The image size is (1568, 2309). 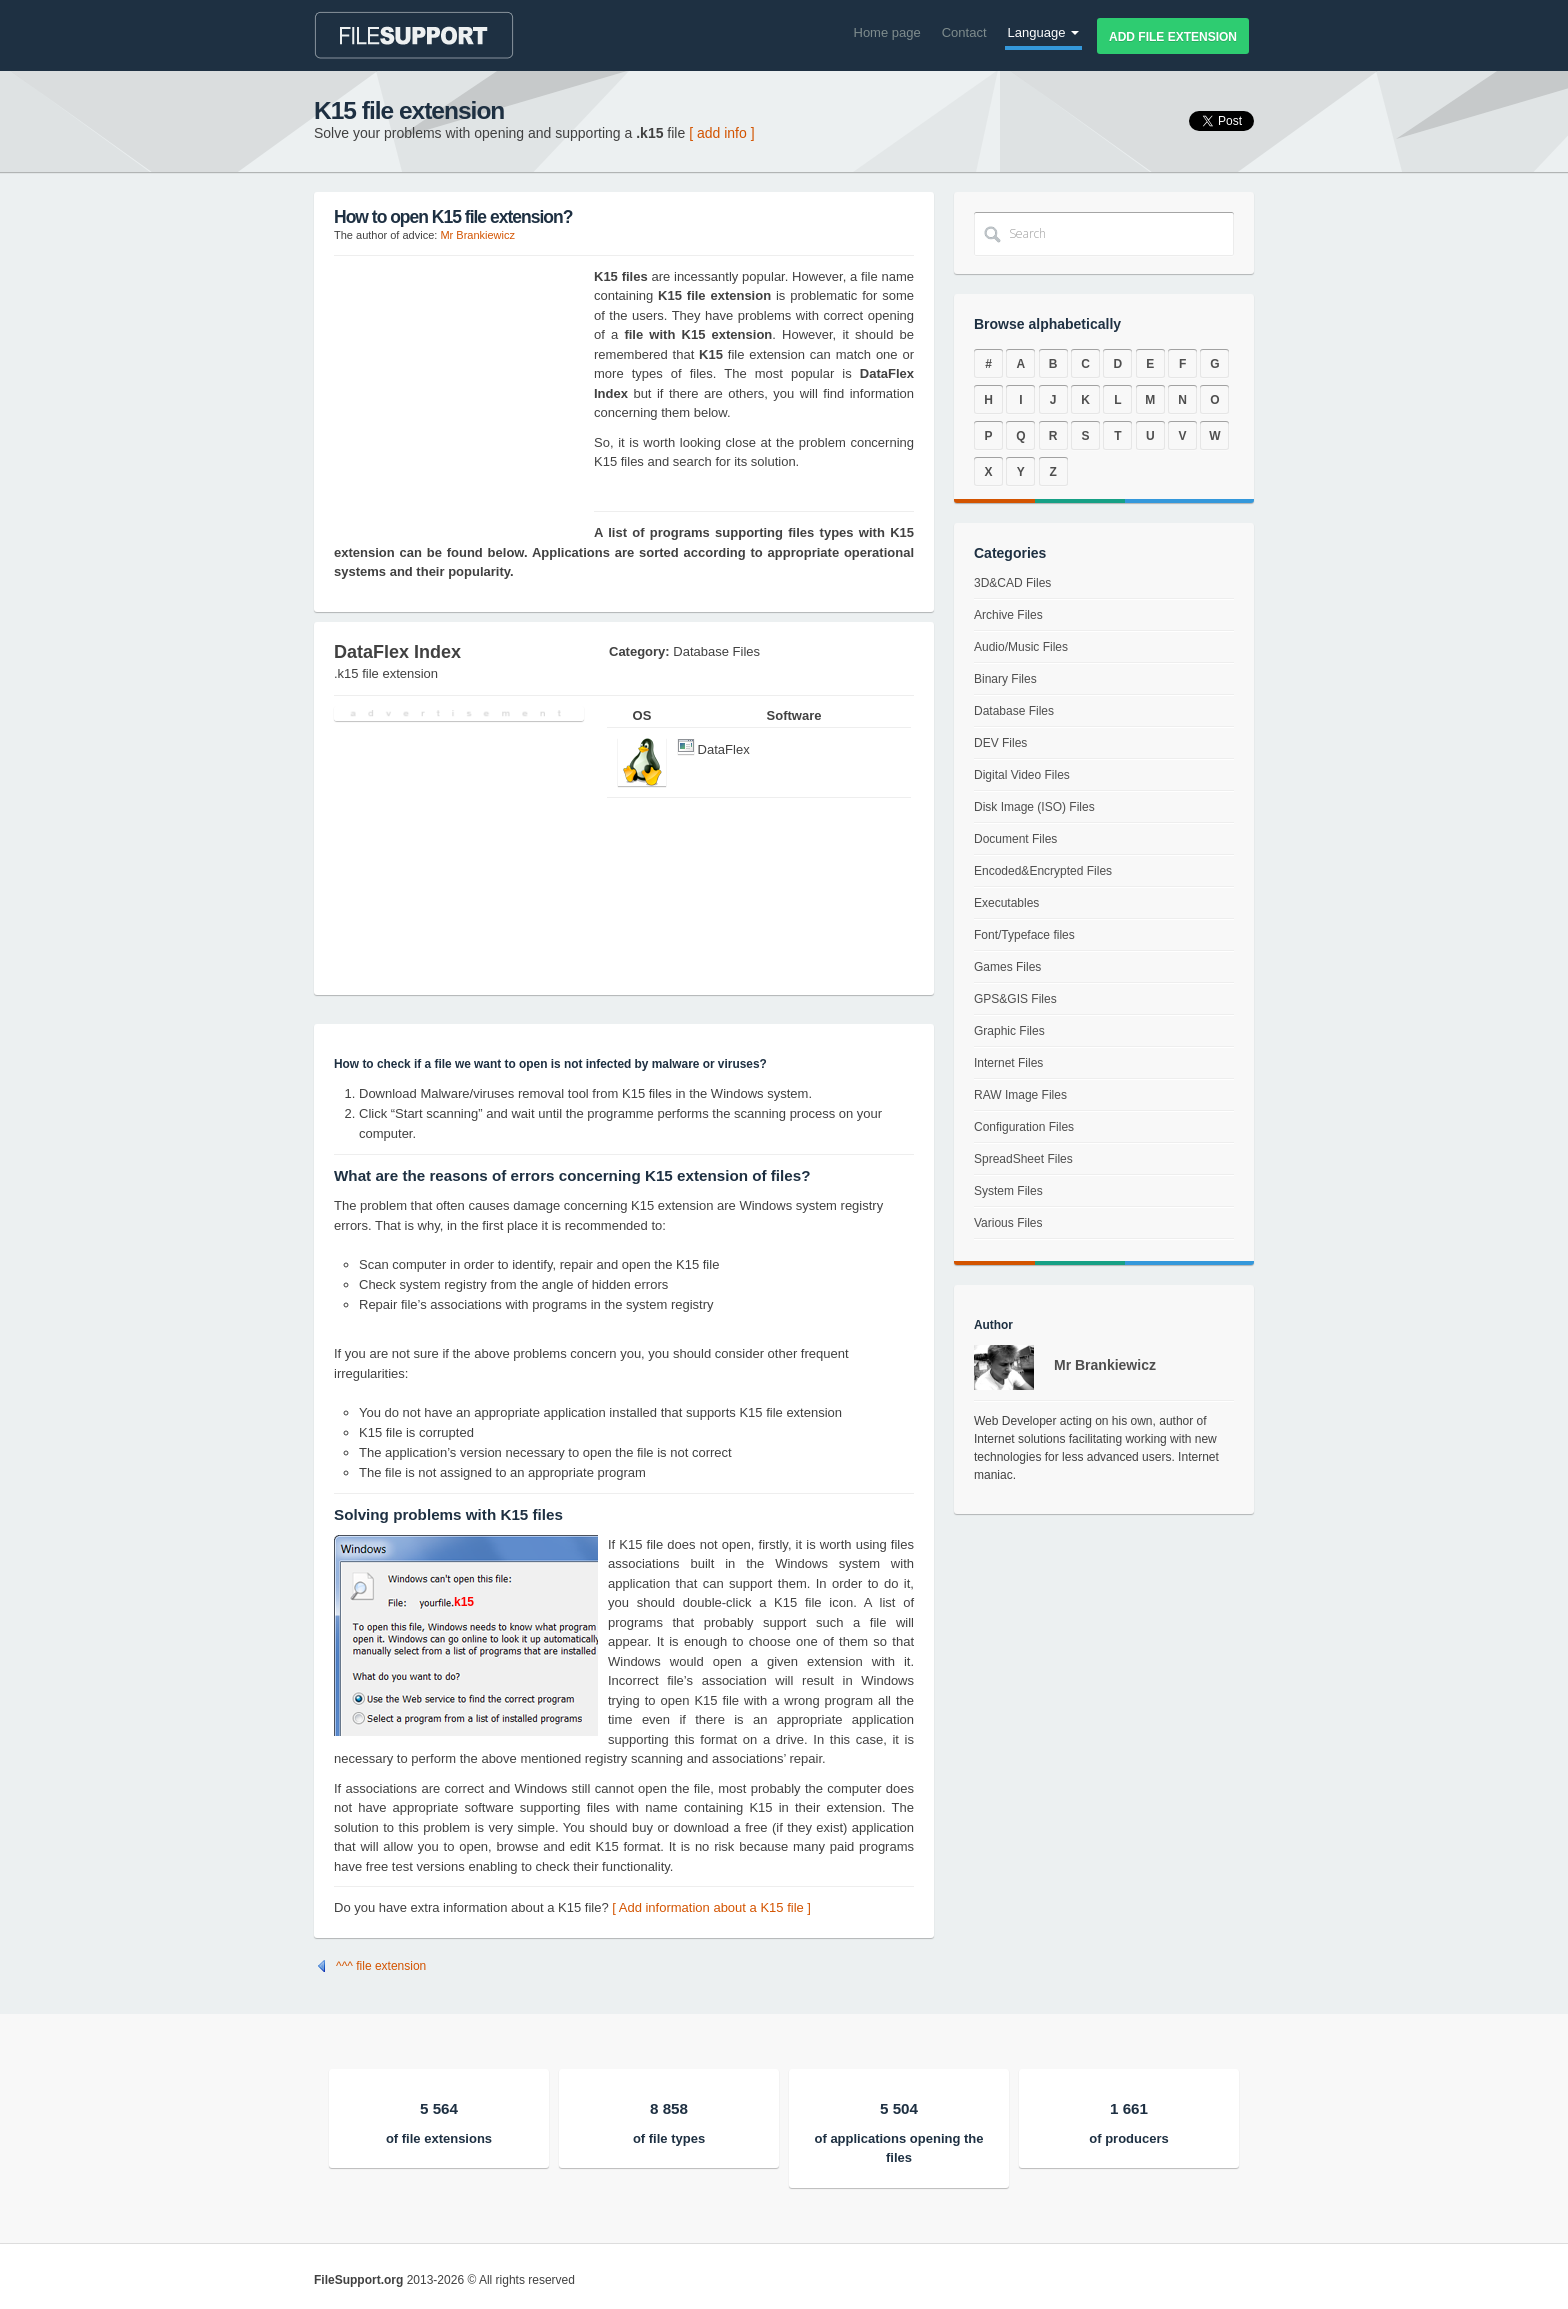 What do you see at coordinates (887, 32) in the screenshot?
I see `Home page` at bounding box center [887, 32].